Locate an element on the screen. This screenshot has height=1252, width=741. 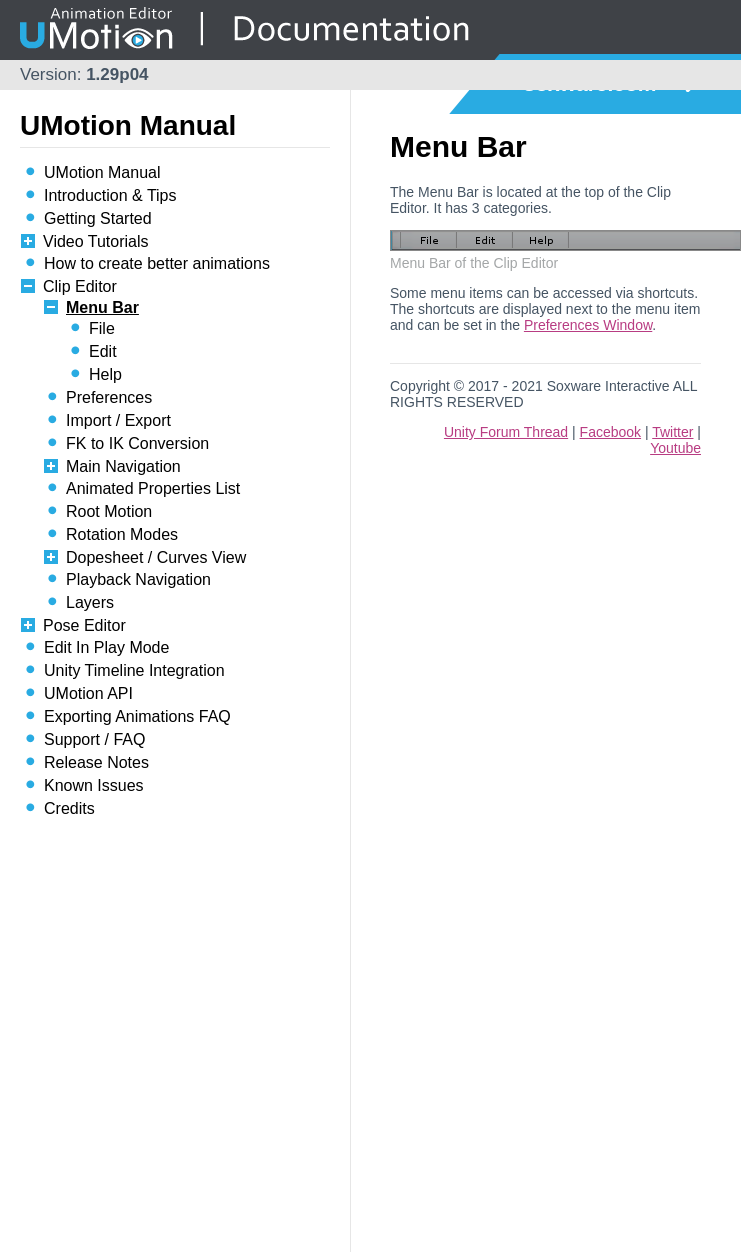
Edit In Play Mode is located at coordinates (106, 647).